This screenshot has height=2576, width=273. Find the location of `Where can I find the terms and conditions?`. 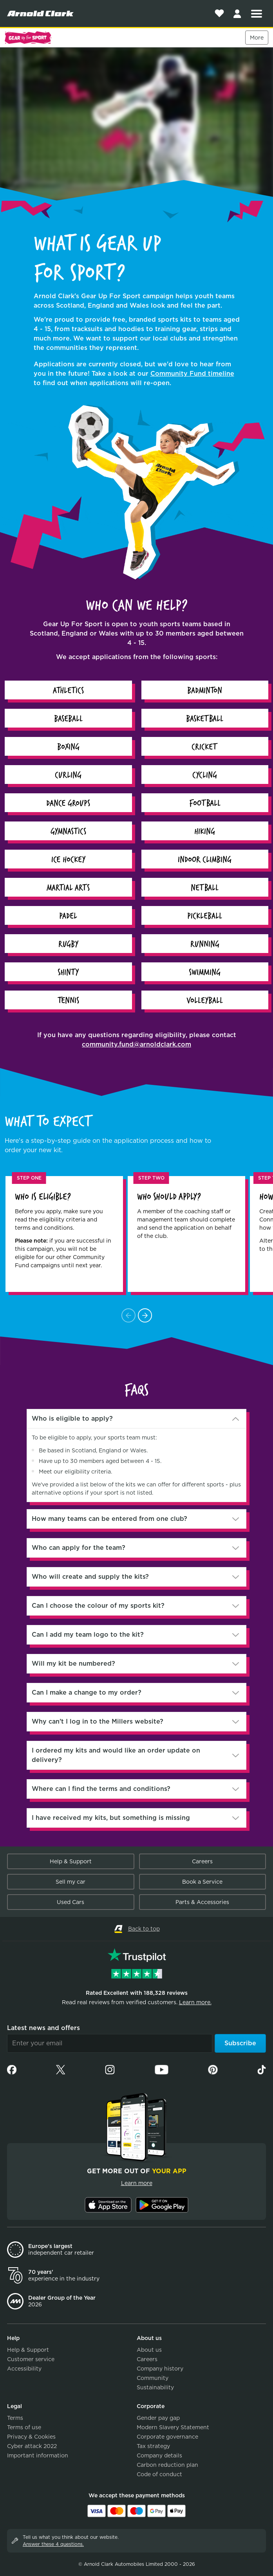

Where can I find the terms and conditions? is located at coordinates (101, 1788).